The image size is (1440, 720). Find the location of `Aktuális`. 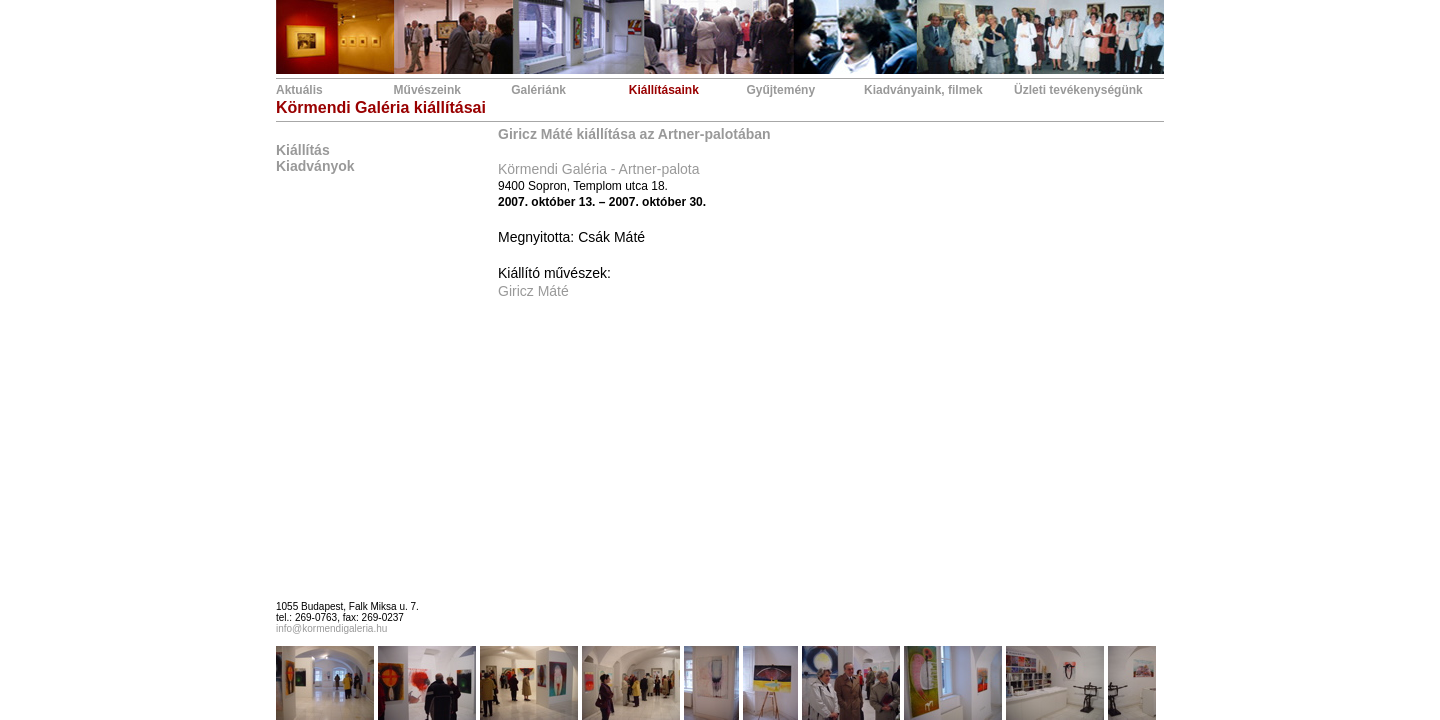

Aktuális is located at coordinates (299, 90).